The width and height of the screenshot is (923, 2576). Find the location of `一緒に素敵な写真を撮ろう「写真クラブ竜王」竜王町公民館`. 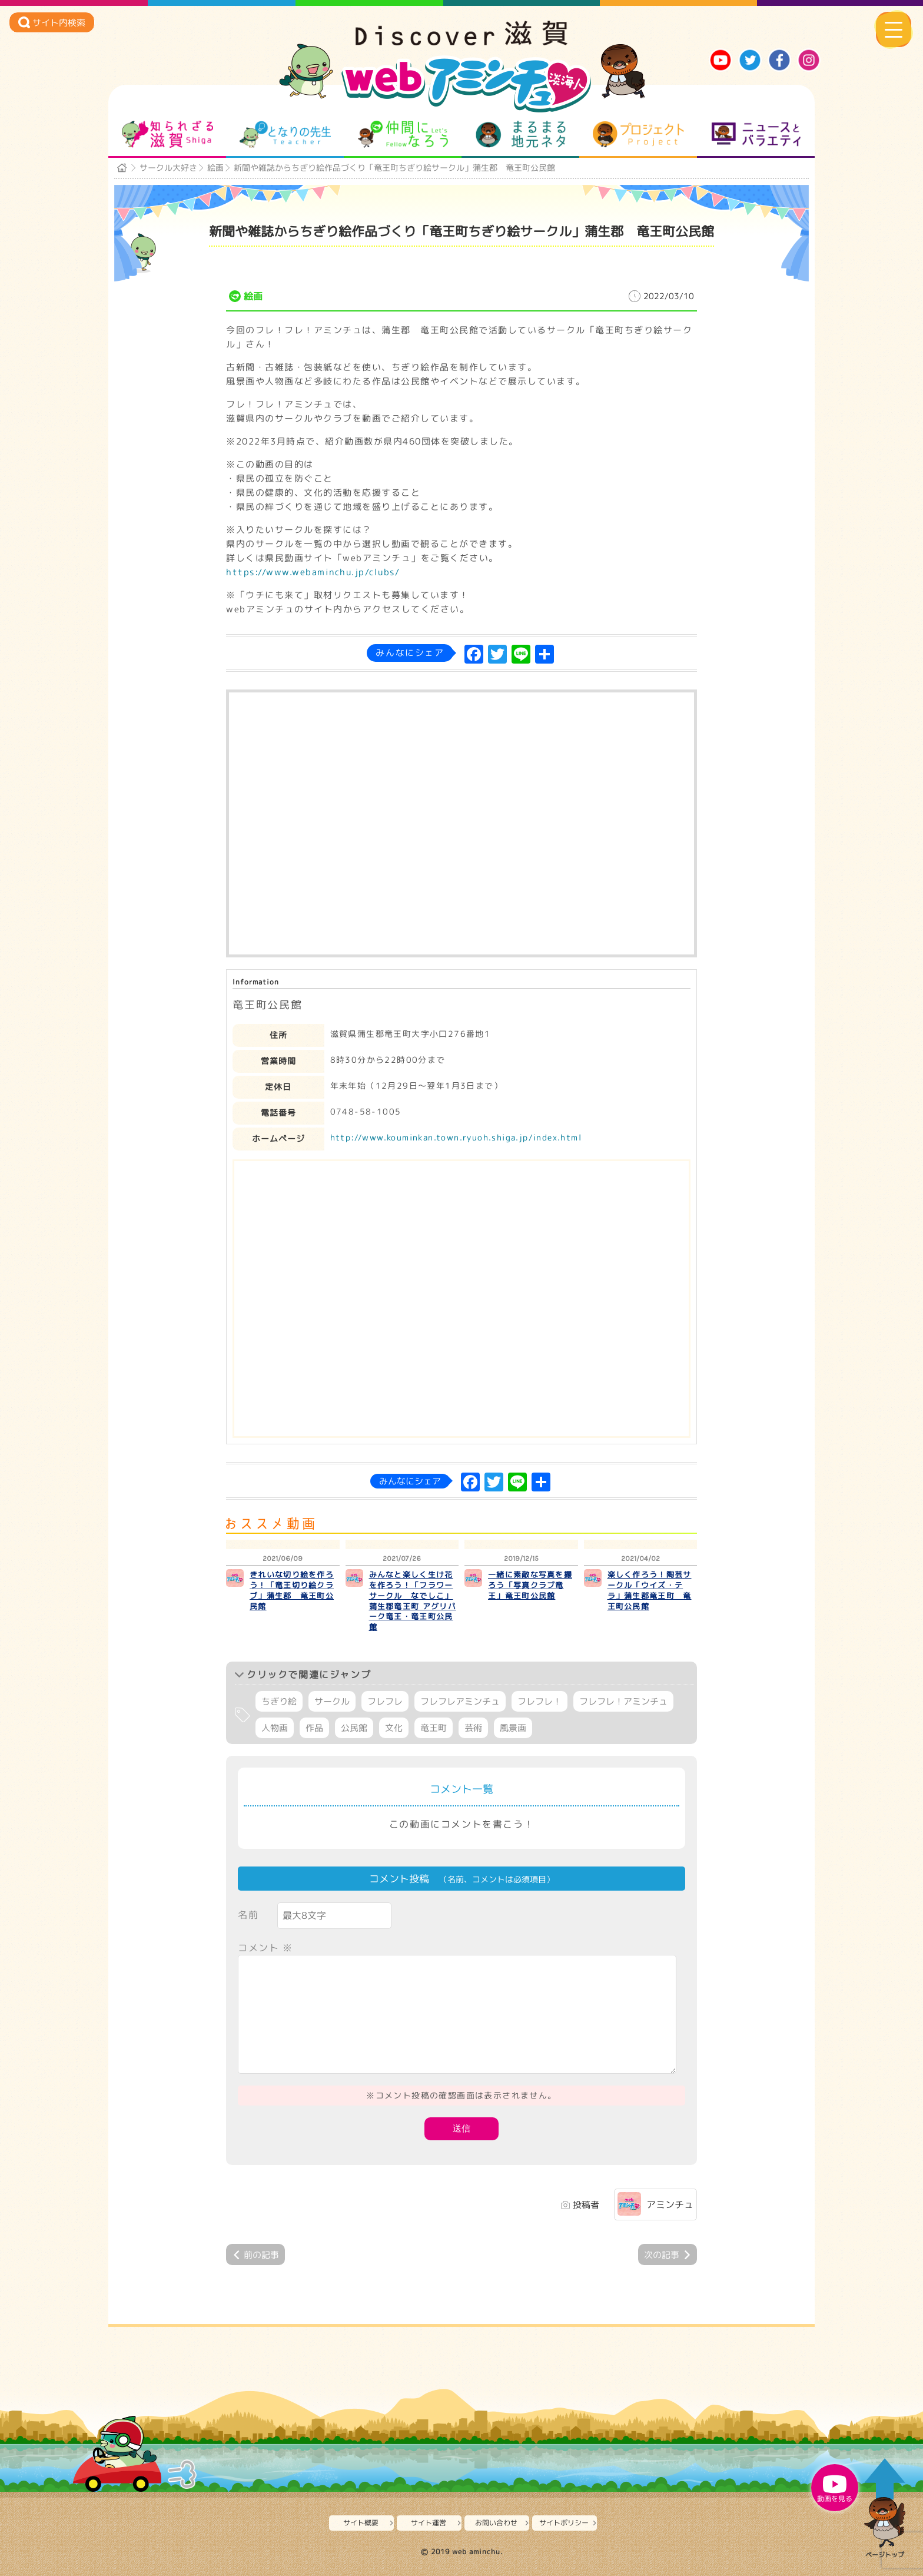

一緒に素敵な写真を撮ろう「写真クラブ竜王」竜王町公民館 is located at coordinates (530, 1585).